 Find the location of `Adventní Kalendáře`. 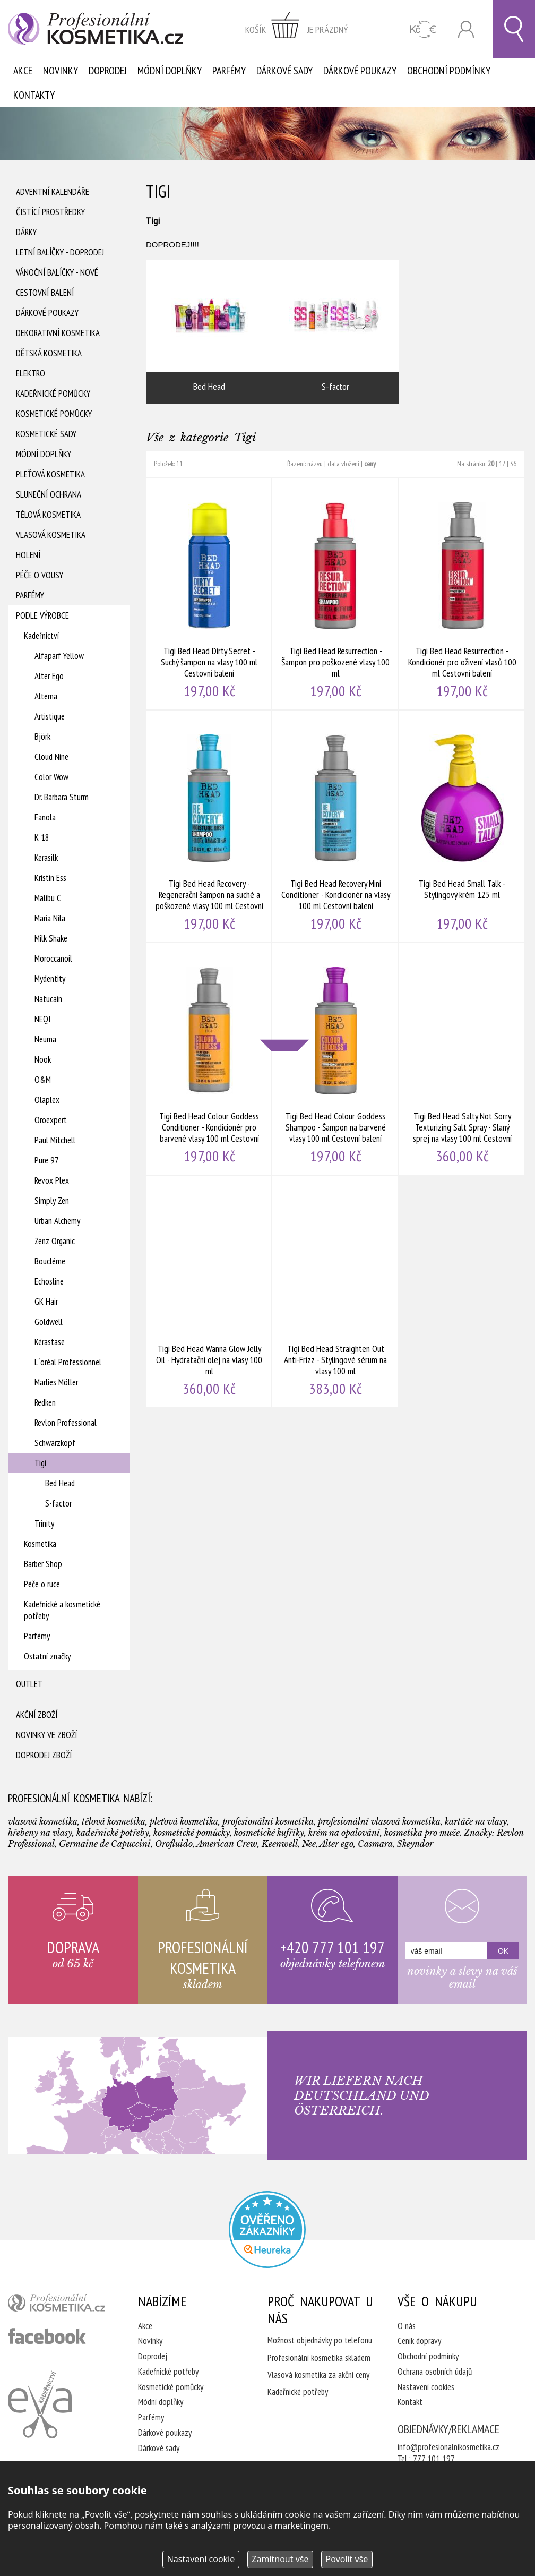

Adventní Kalendáře is located at coordinates (52, 192).